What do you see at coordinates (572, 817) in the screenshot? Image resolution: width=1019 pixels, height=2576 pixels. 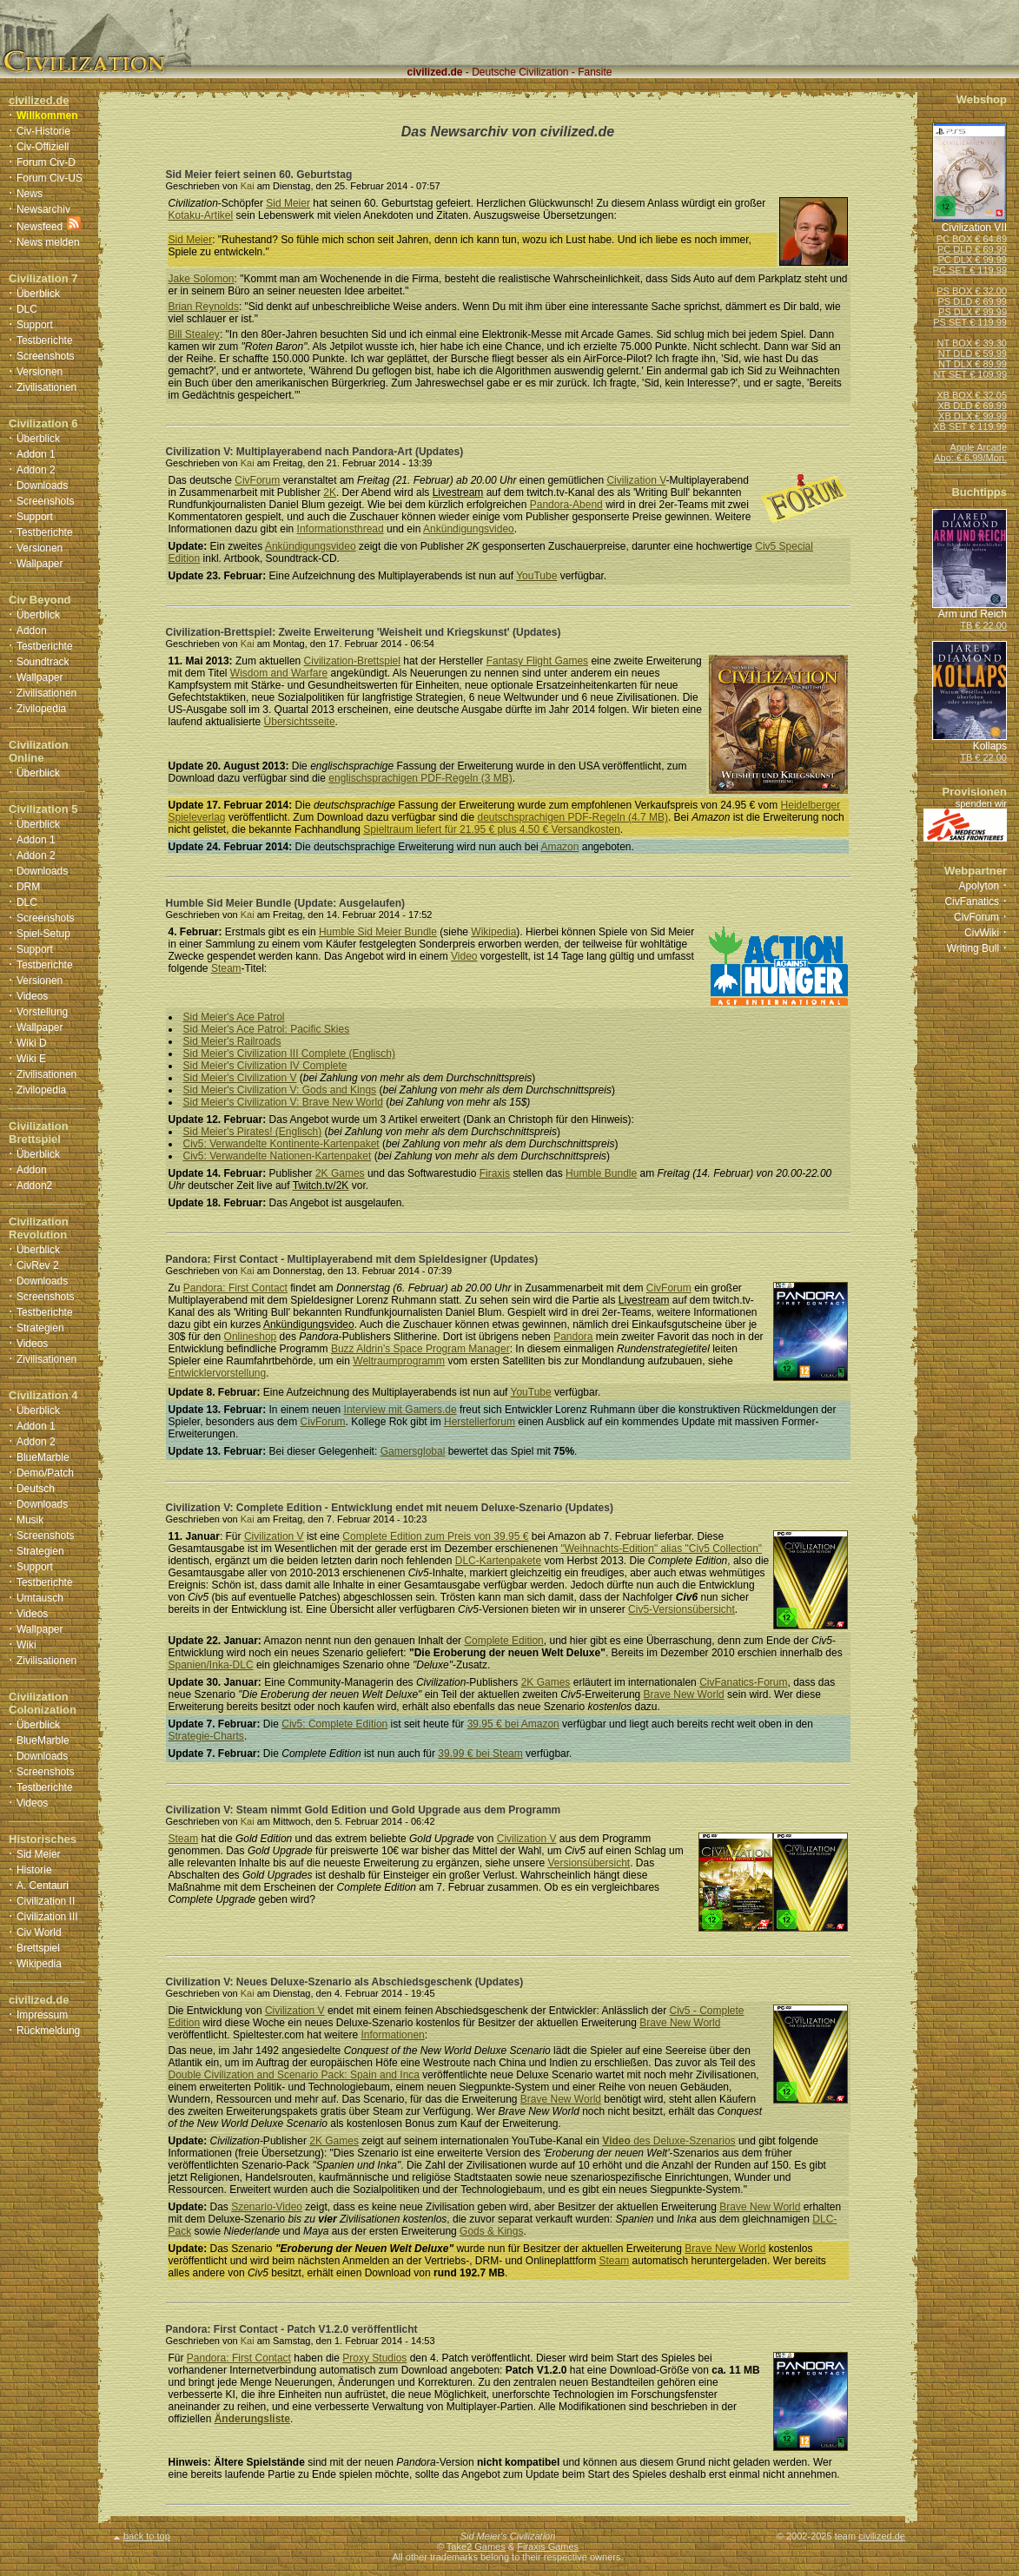 I see `deutschsprachigen PDF-Regeln (4.7 MB)` at bounding box center [572, 817].